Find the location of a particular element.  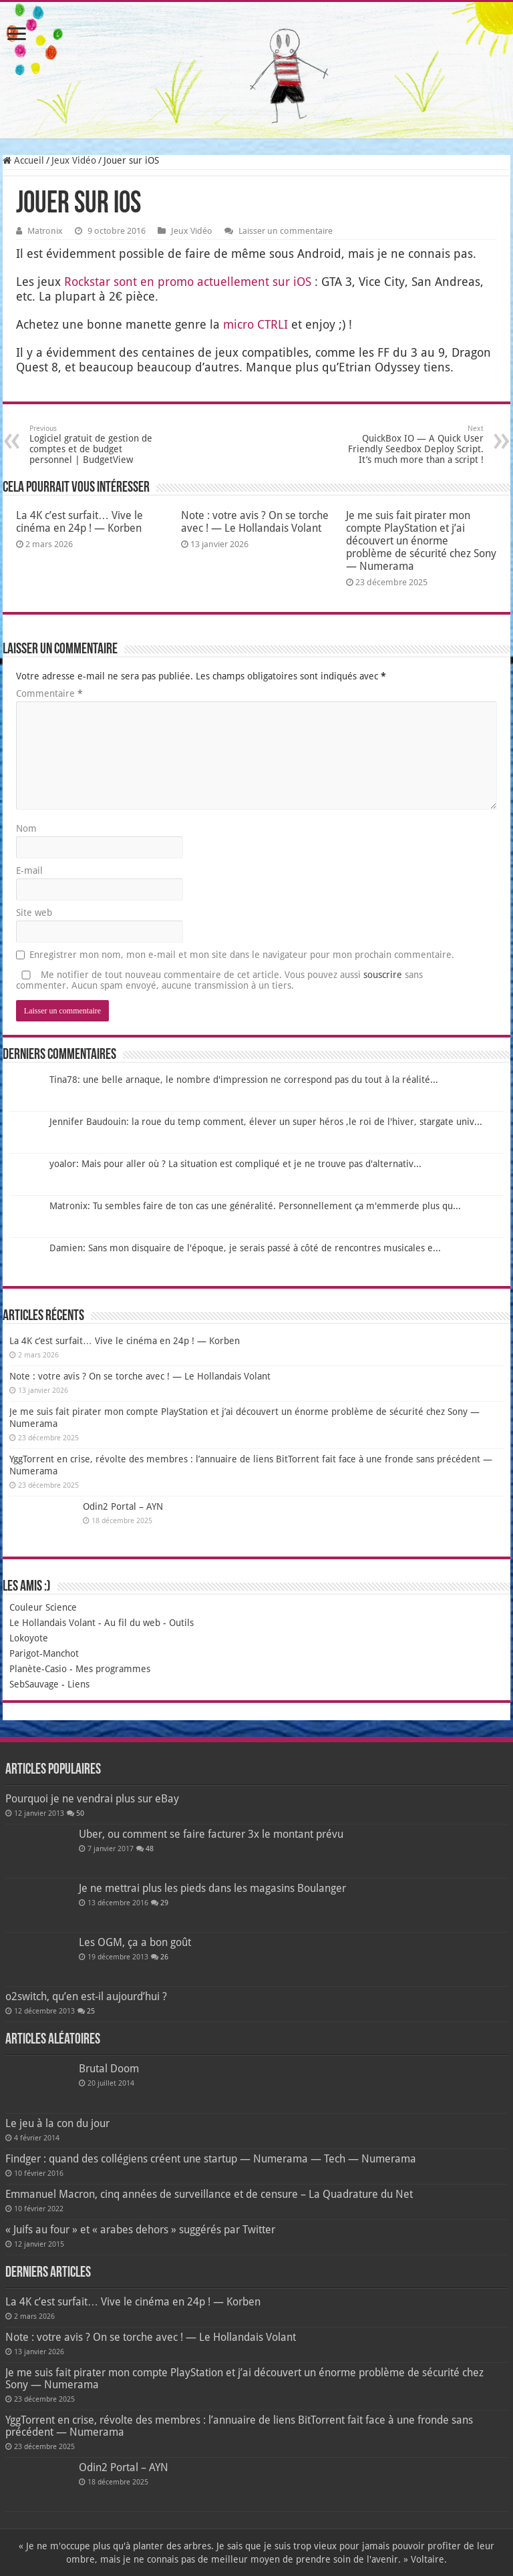

29 is located at coordinates (164, 1903).